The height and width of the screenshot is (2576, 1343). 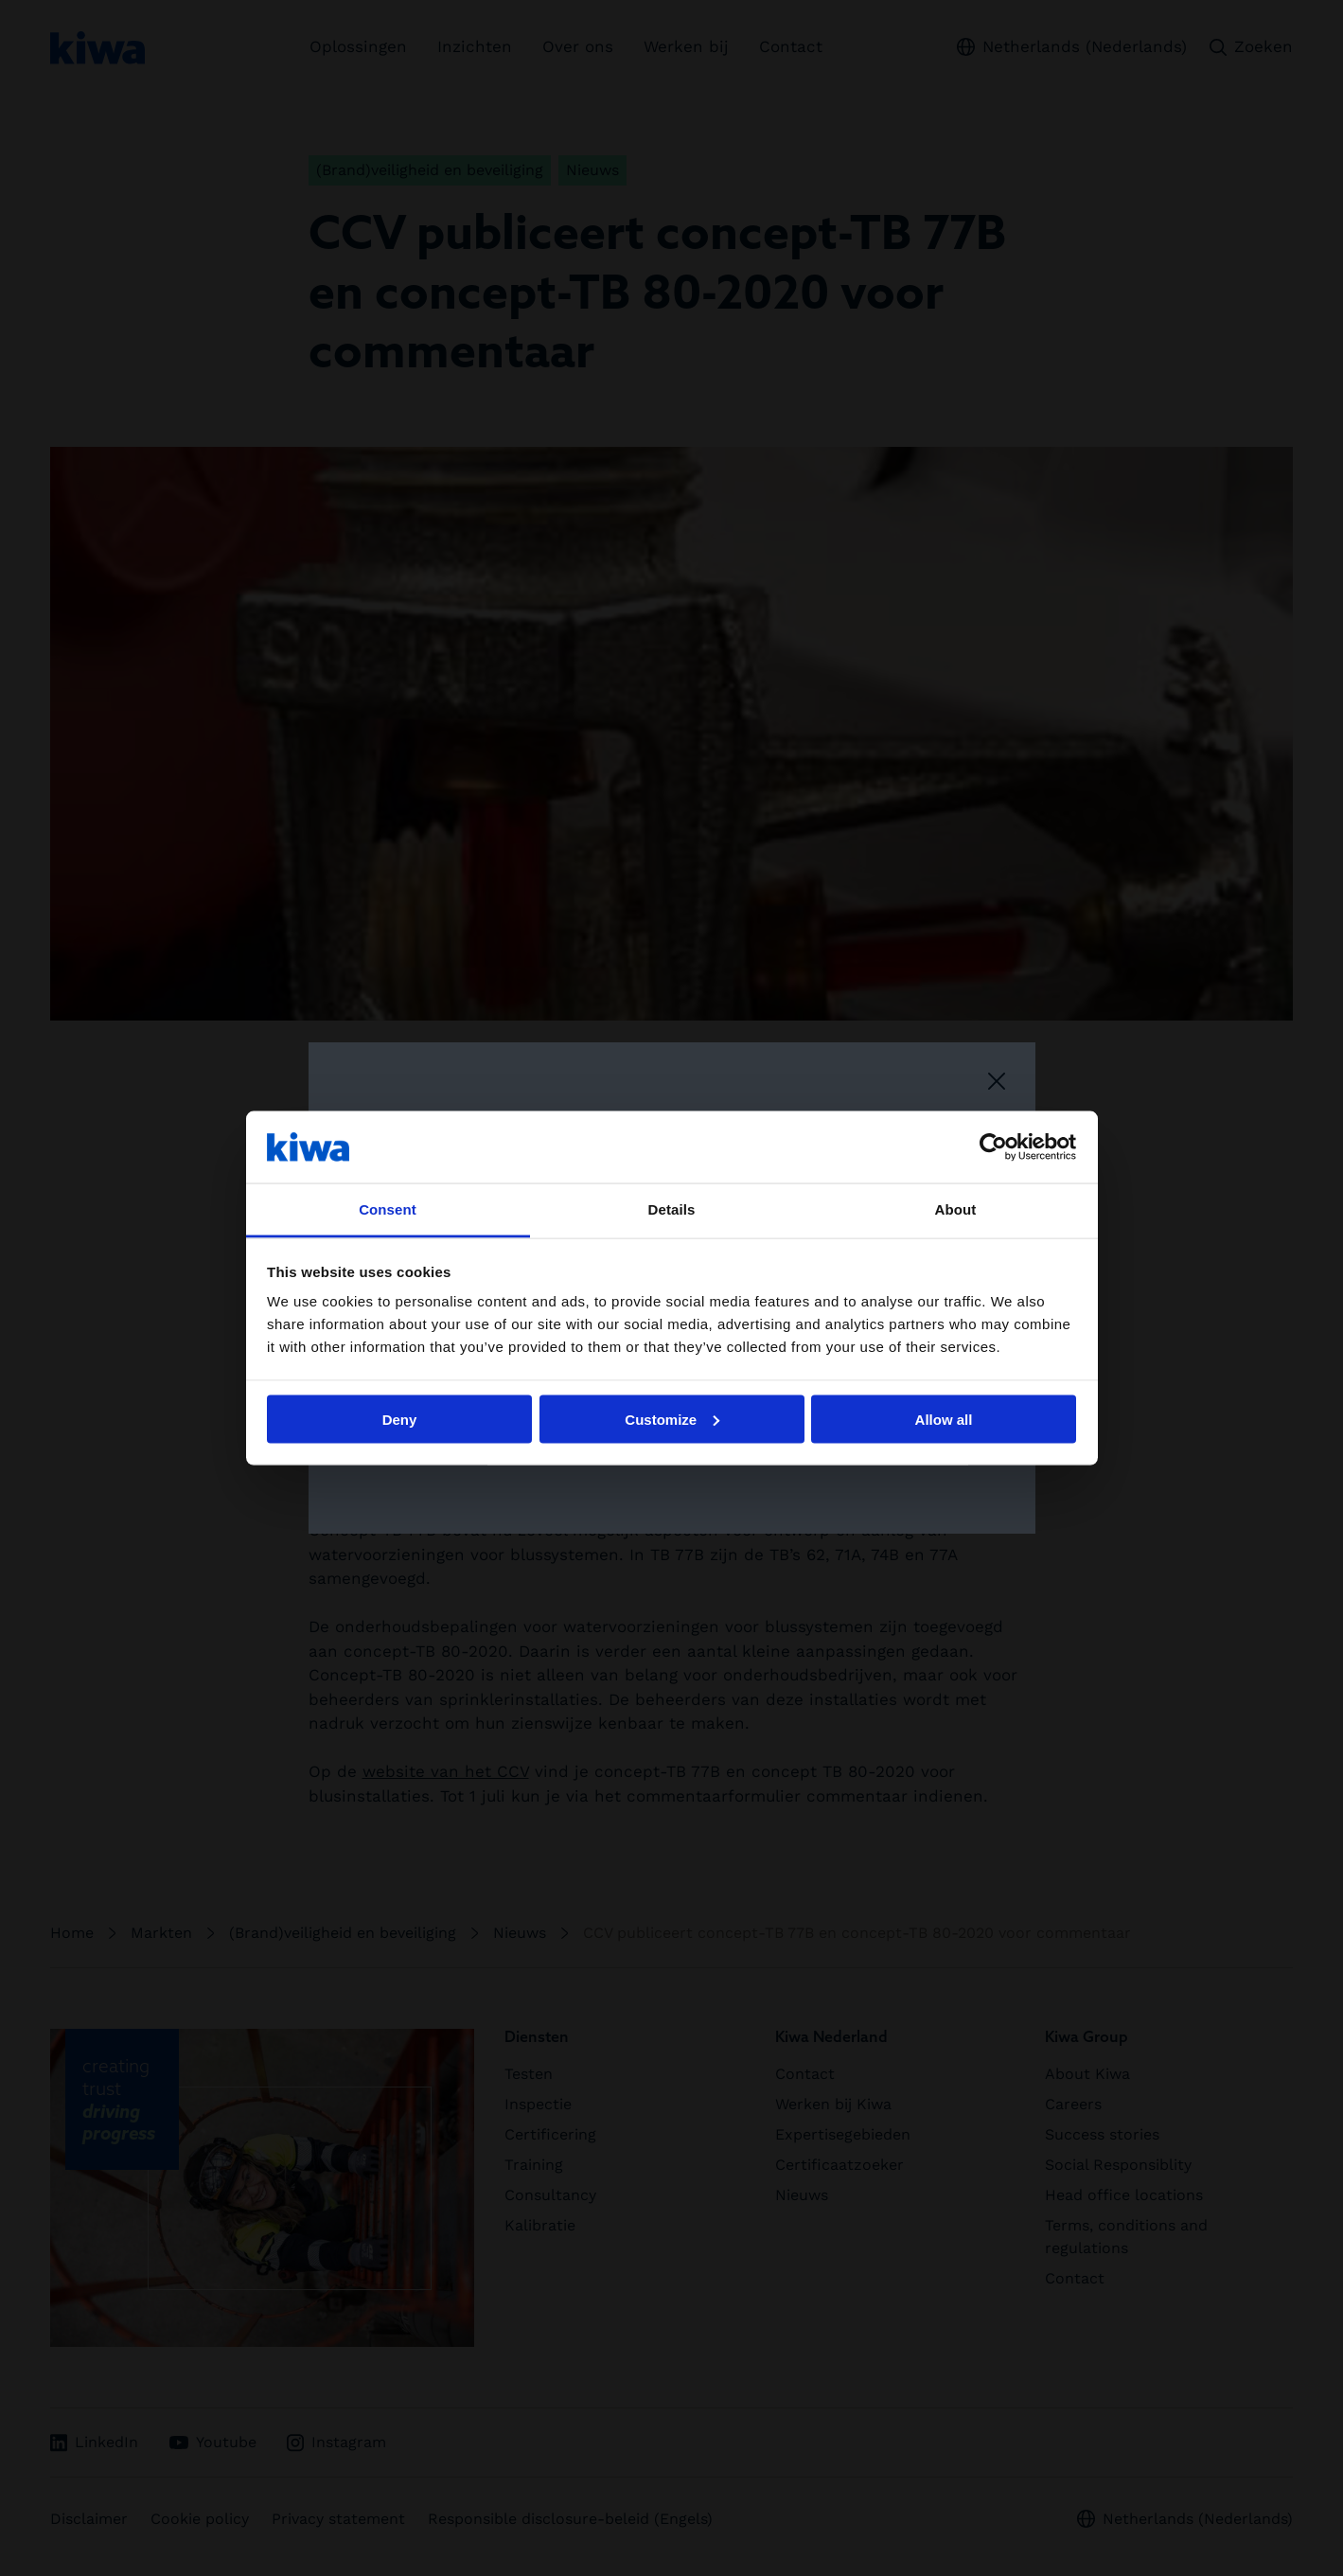 What do you see at coordinates (399, 1419) in the screenshot?
I see `Deny` at bounding box center [399, 1419].